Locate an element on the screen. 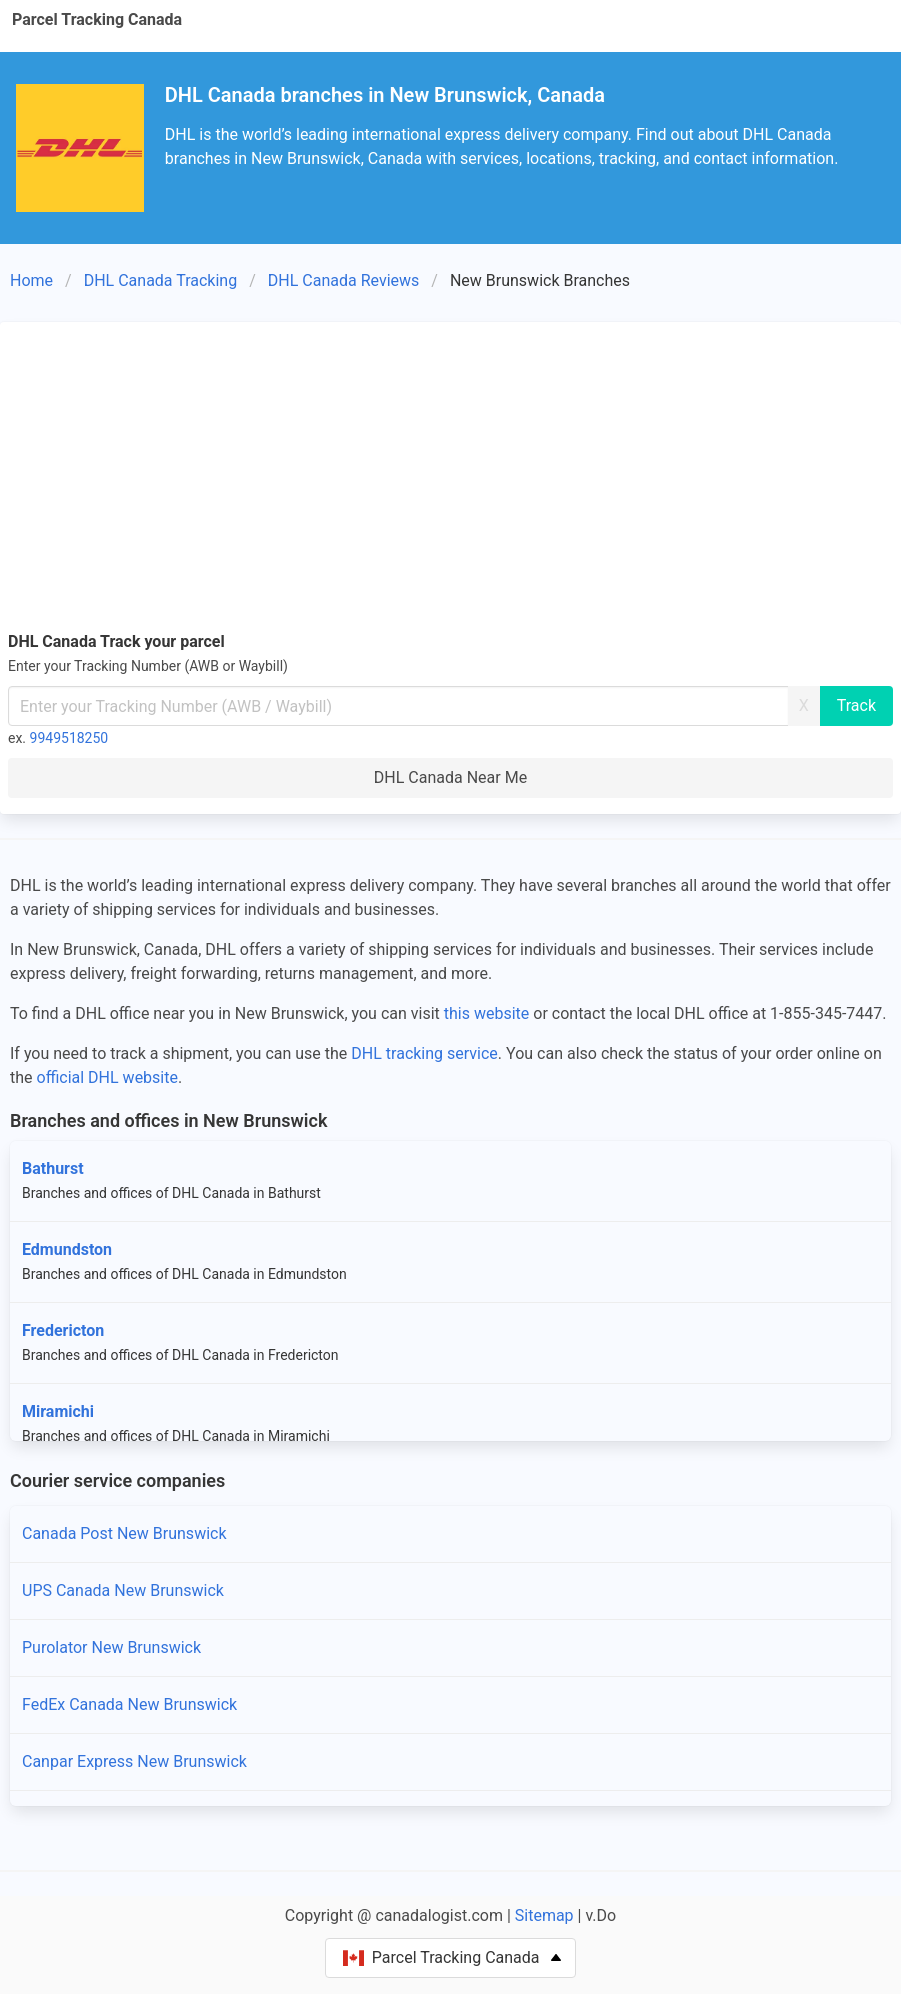 The width and height of the screenshot is (901, 1994). Sitemap is located at coordinates (544, 1915).